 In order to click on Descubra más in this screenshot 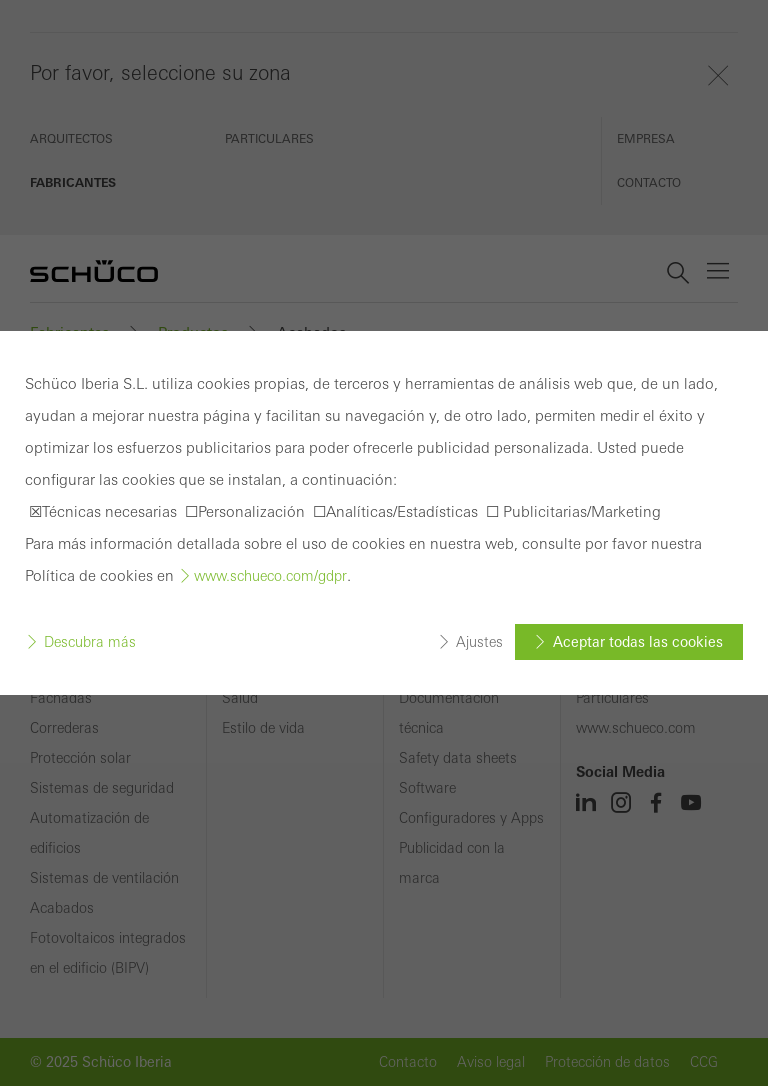, I will do `click(90, 642)`.